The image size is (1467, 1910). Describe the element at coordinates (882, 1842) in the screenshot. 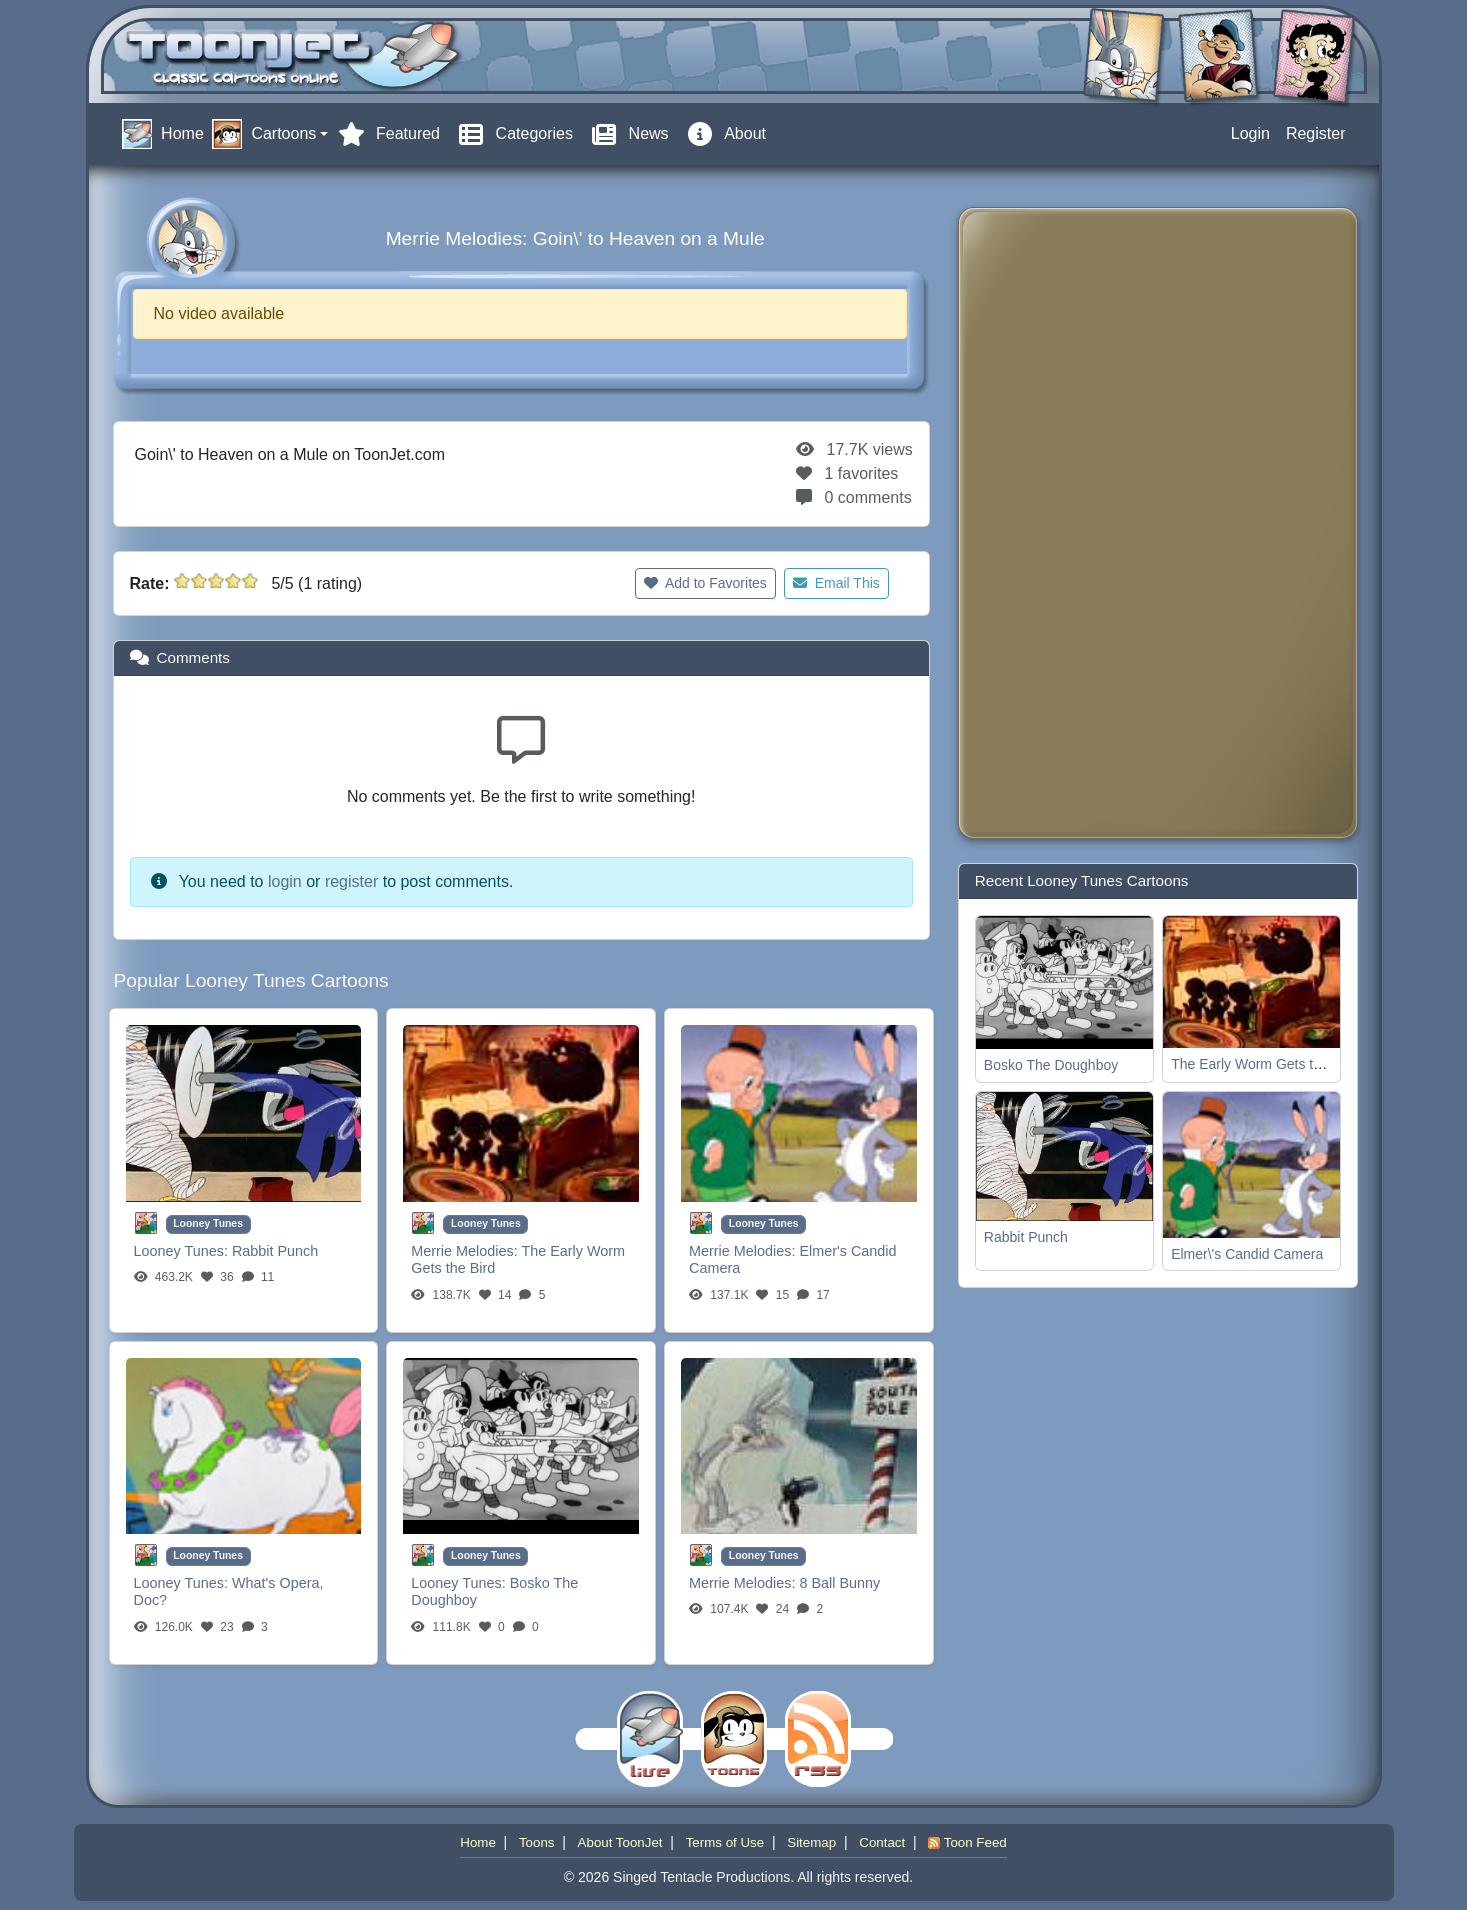

I see `Contact` at that location.